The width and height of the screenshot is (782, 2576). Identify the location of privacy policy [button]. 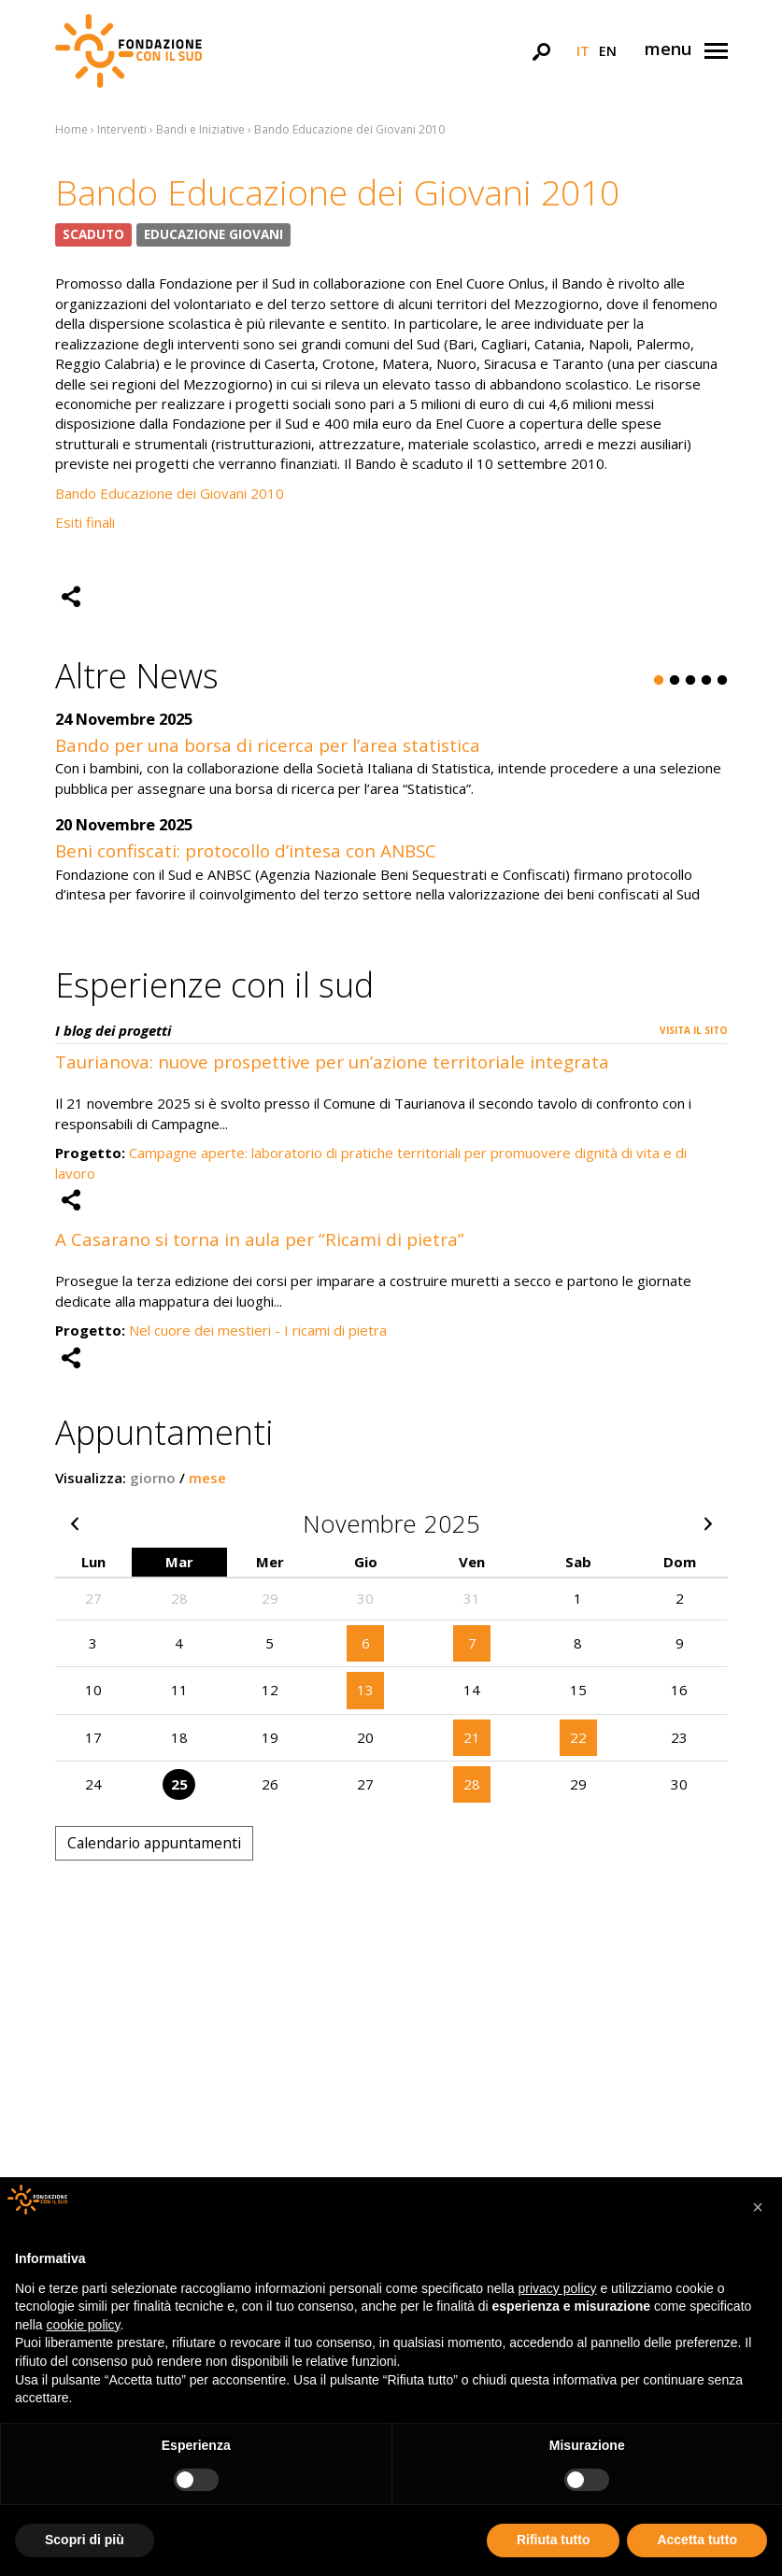
(558, 2288).